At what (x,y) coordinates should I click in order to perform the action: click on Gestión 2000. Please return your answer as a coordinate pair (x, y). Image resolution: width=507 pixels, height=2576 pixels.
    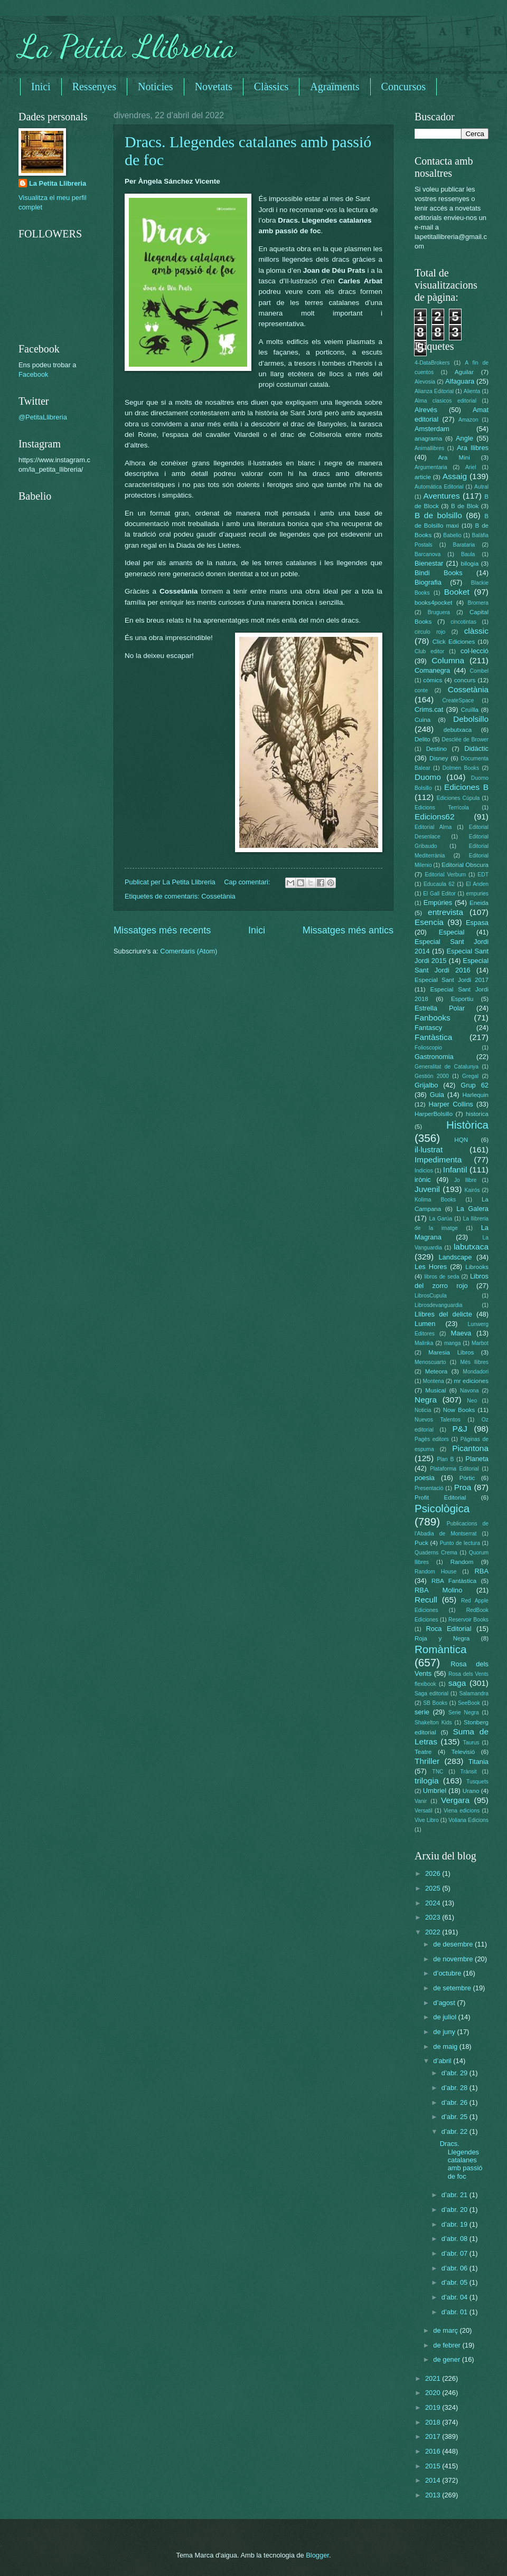
    Looking at the image, I should click on (432, 1076).